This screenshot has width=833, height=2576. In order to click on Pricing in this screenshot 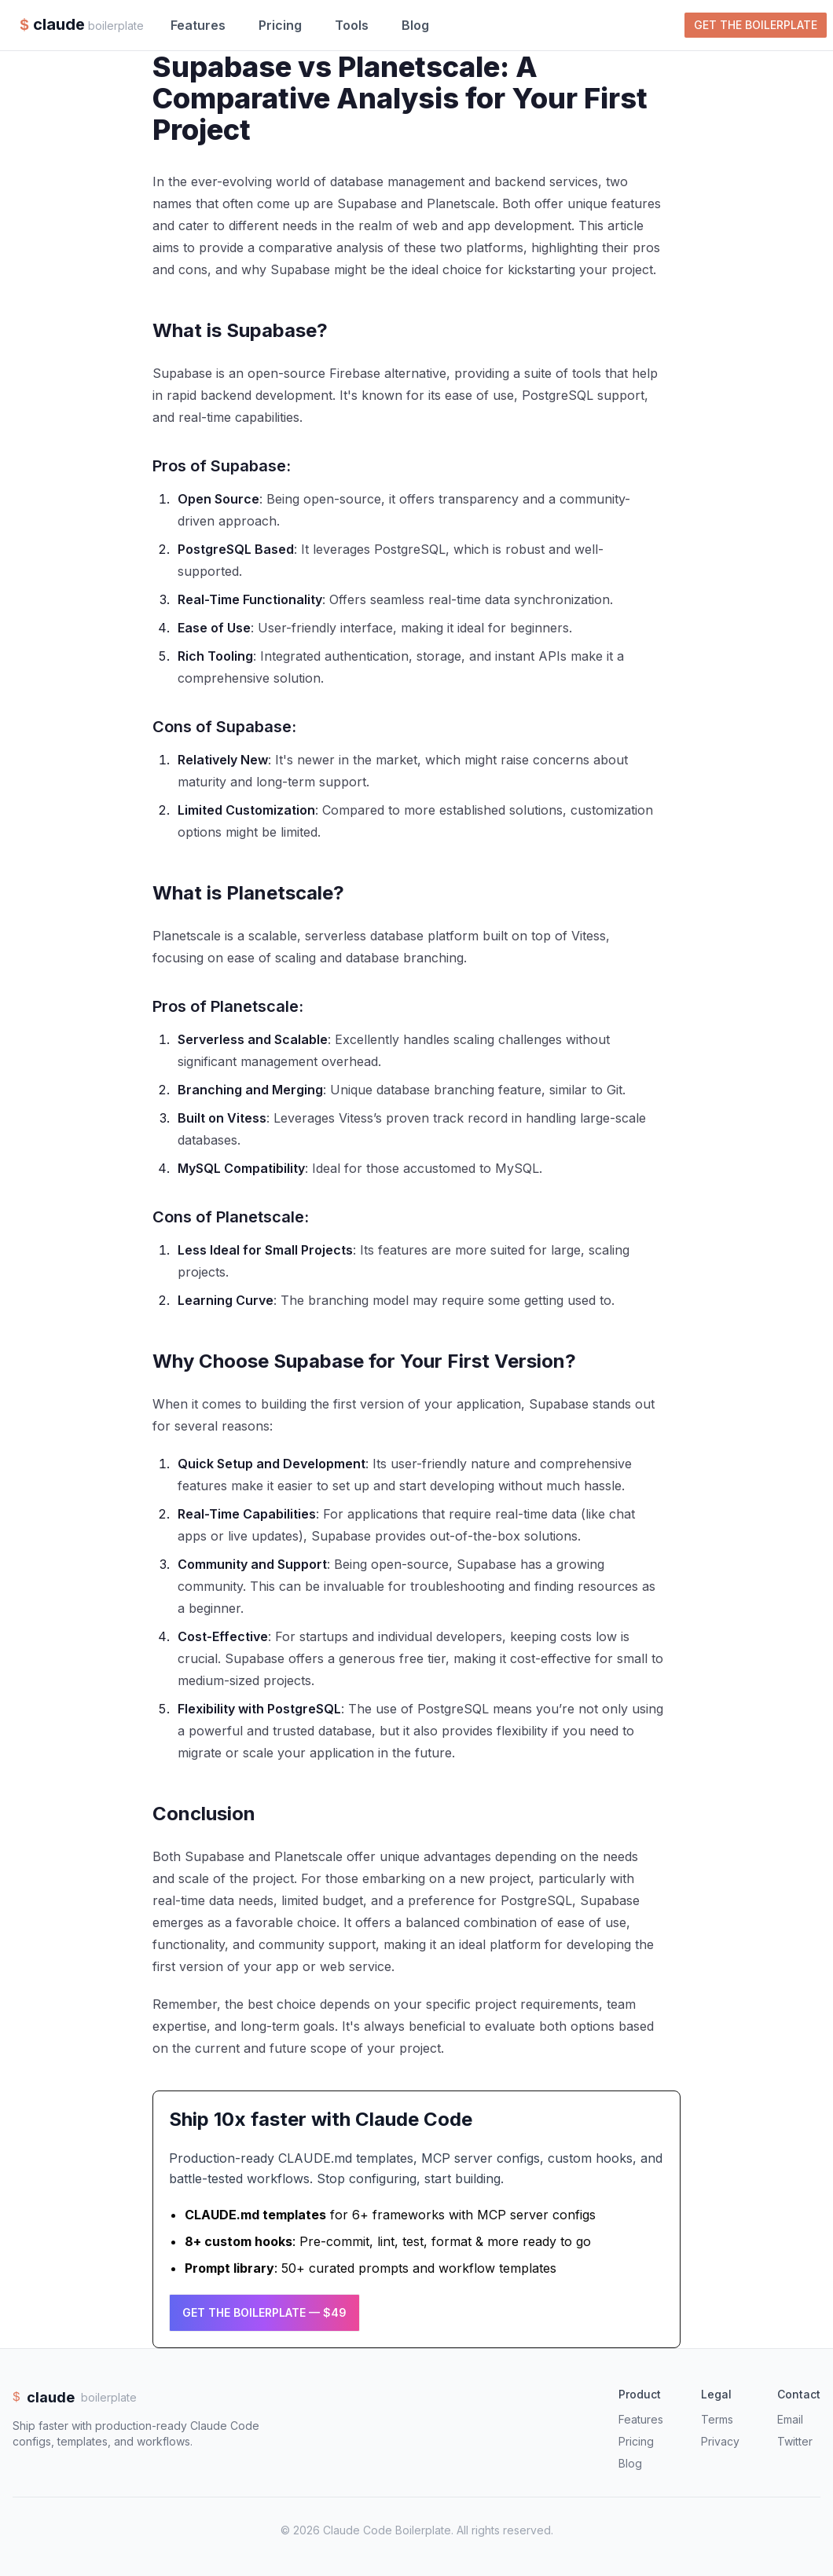, I will do `click(280, 25)`.